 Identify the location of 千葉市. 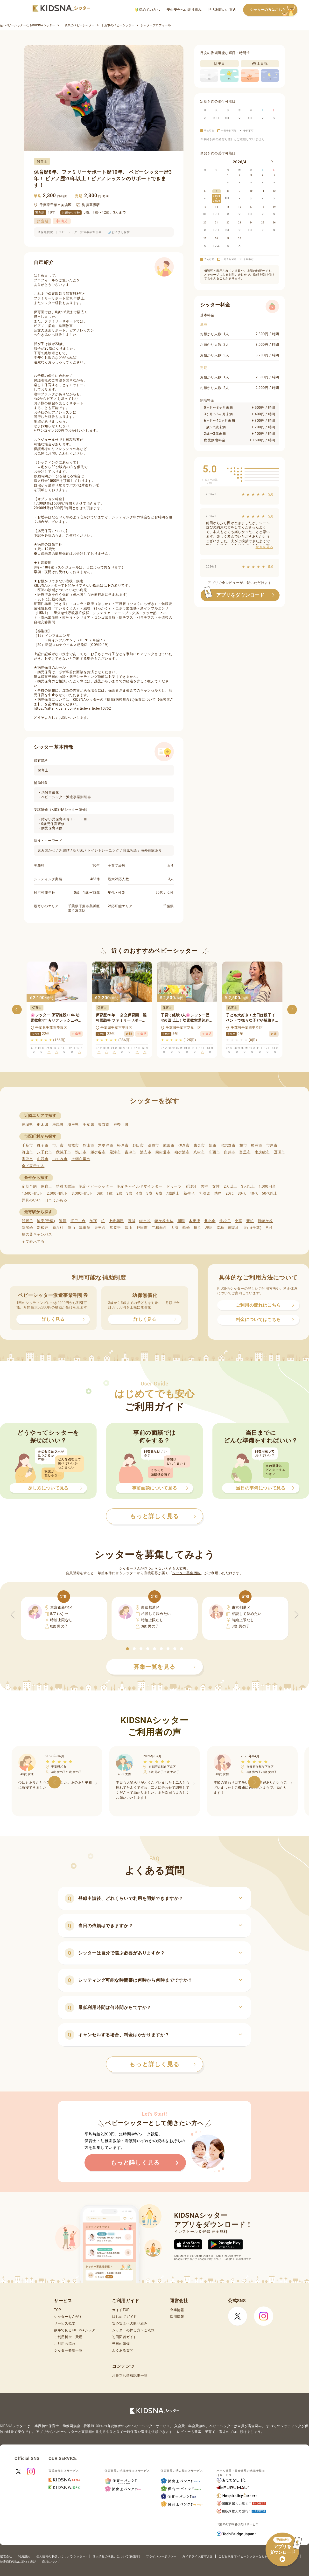
(27, 1145).